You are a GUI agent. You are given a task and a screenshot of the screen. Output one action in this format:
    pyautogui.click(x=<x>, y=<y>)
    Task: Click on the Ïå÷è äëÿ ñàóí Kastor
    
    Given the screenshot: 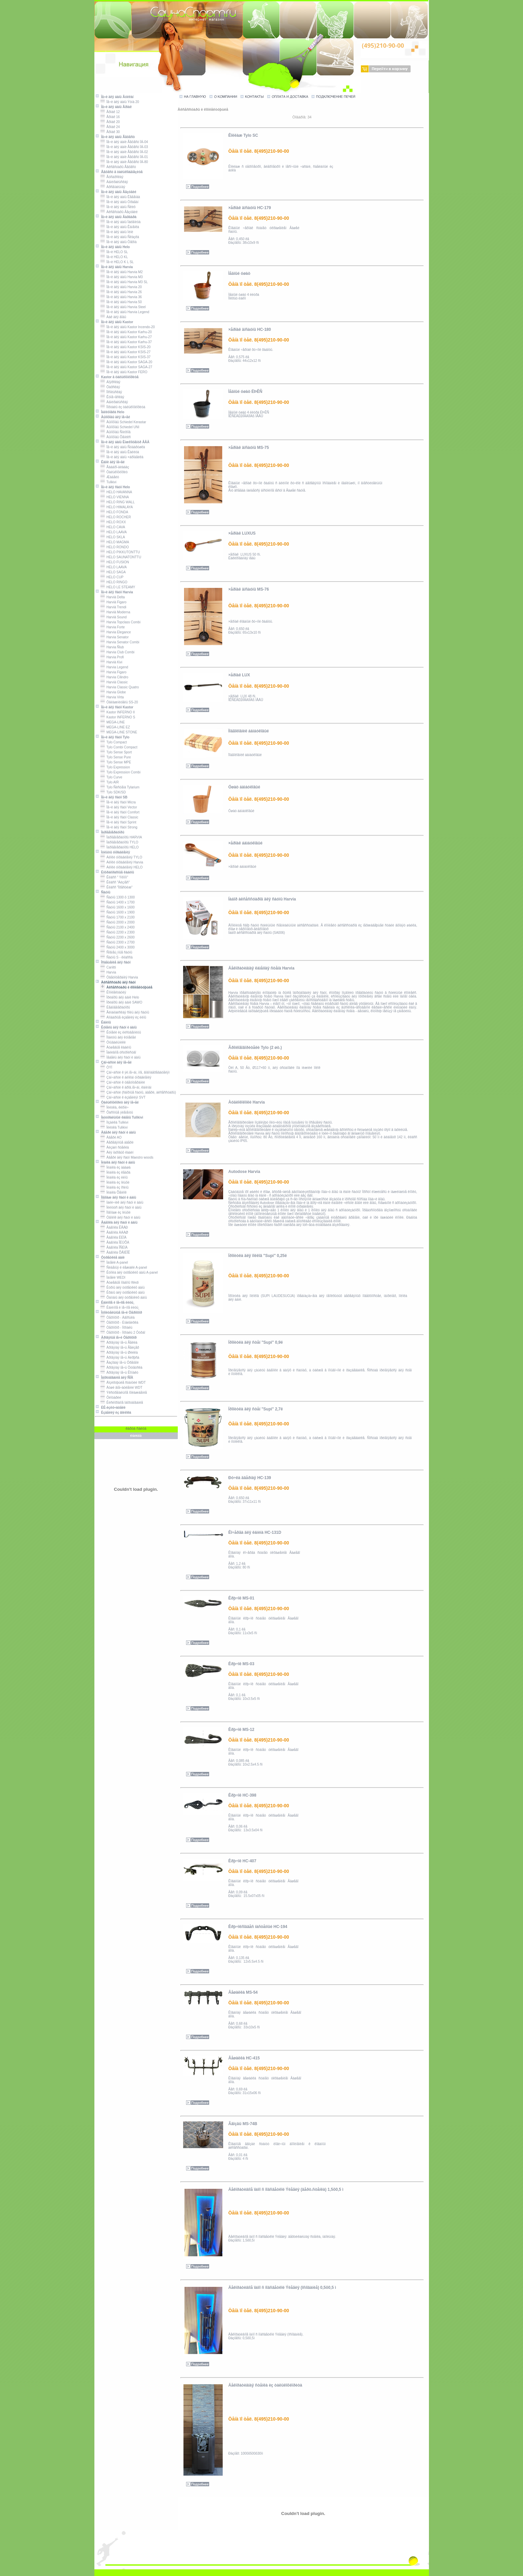 What is the action you would take?
    pyautogui.click(x=114, y=707)
    